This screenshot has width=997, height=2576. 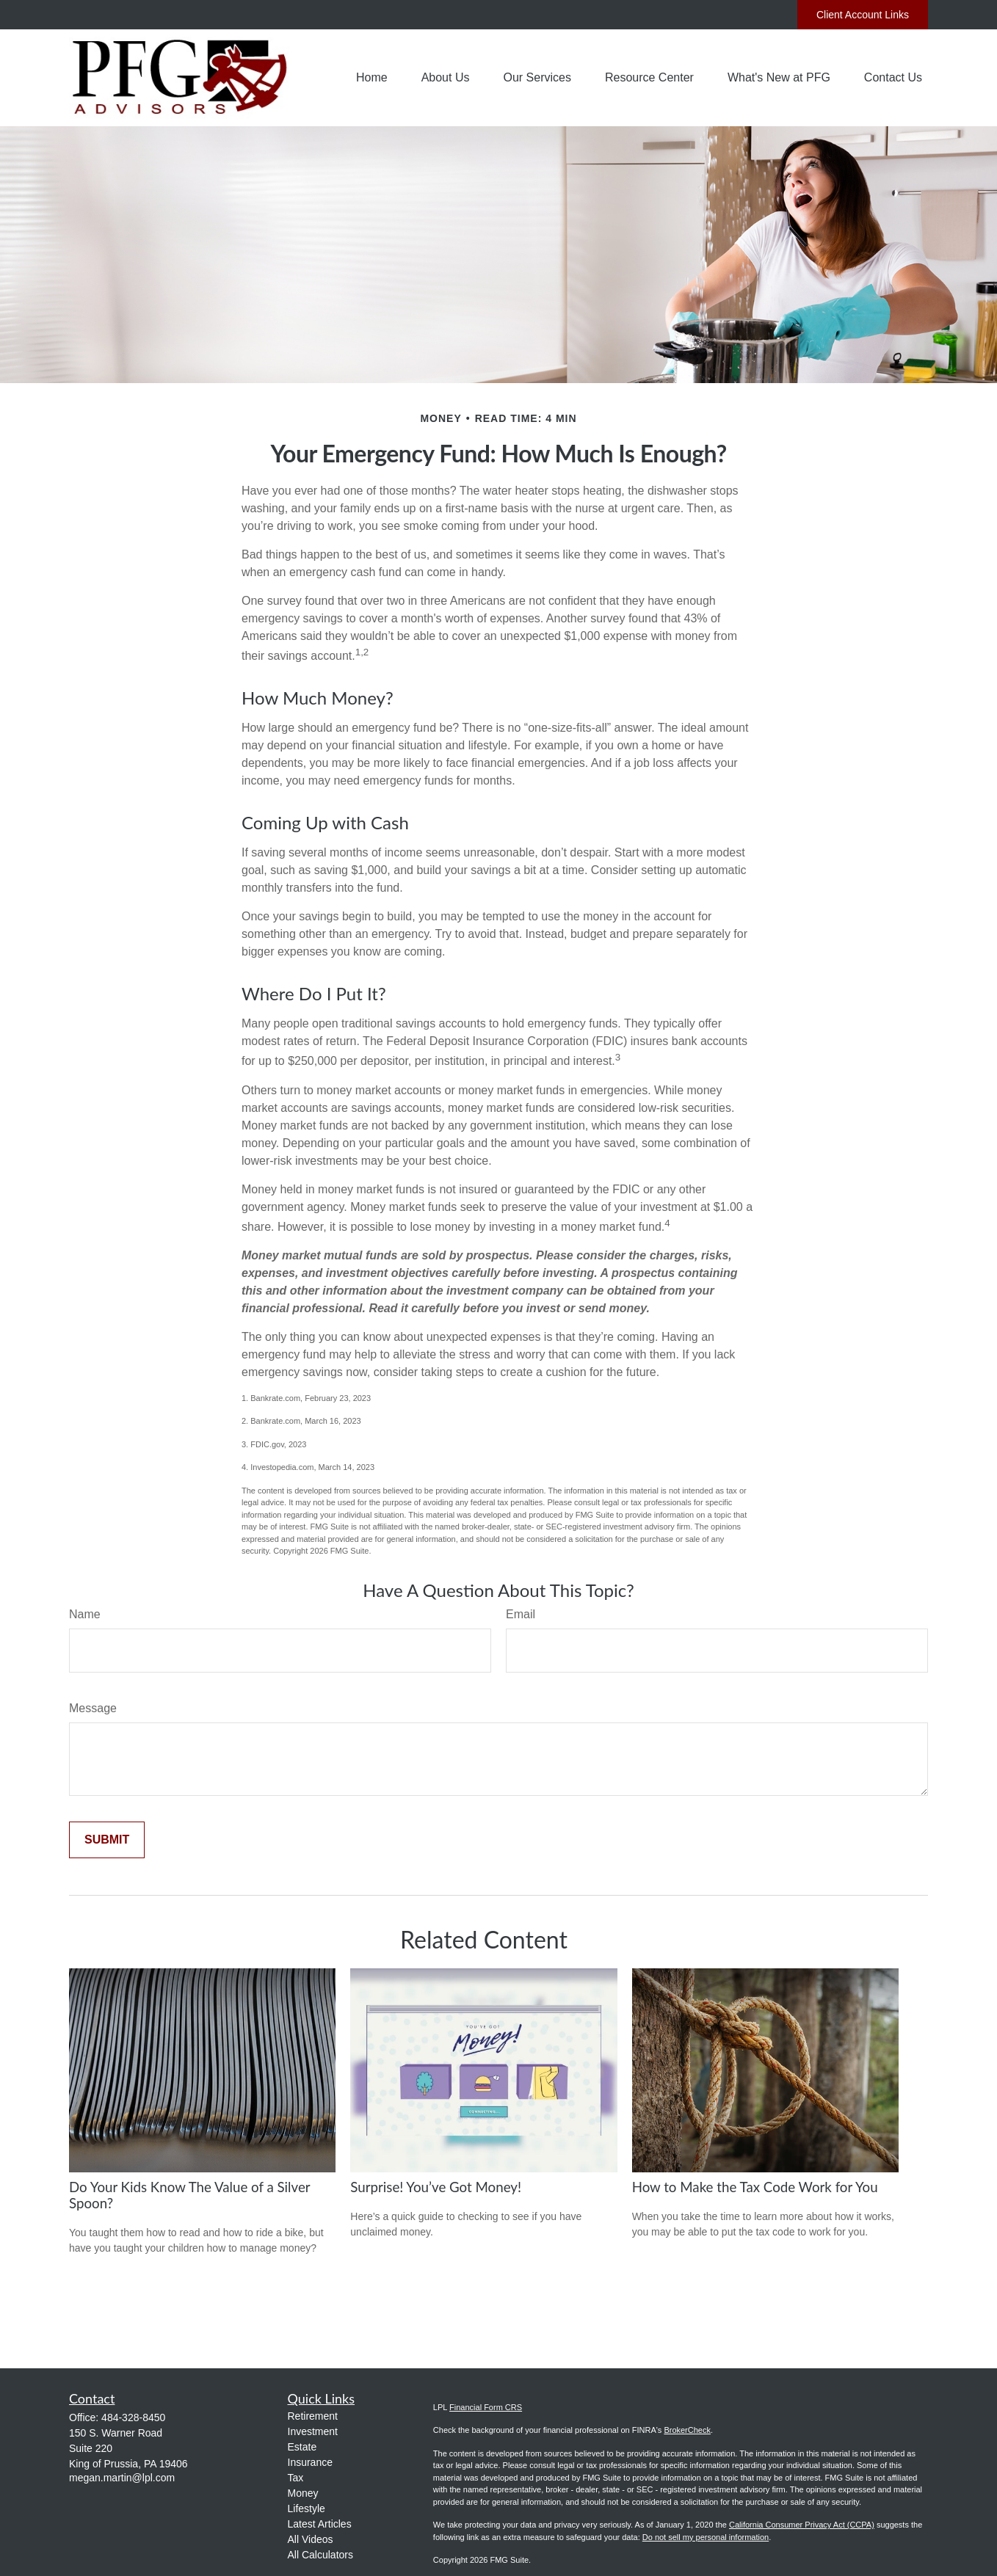 What do you see at coordinates (303, 2493) in the screenshot?
I see `Money` at bounding box center [303, 2493].